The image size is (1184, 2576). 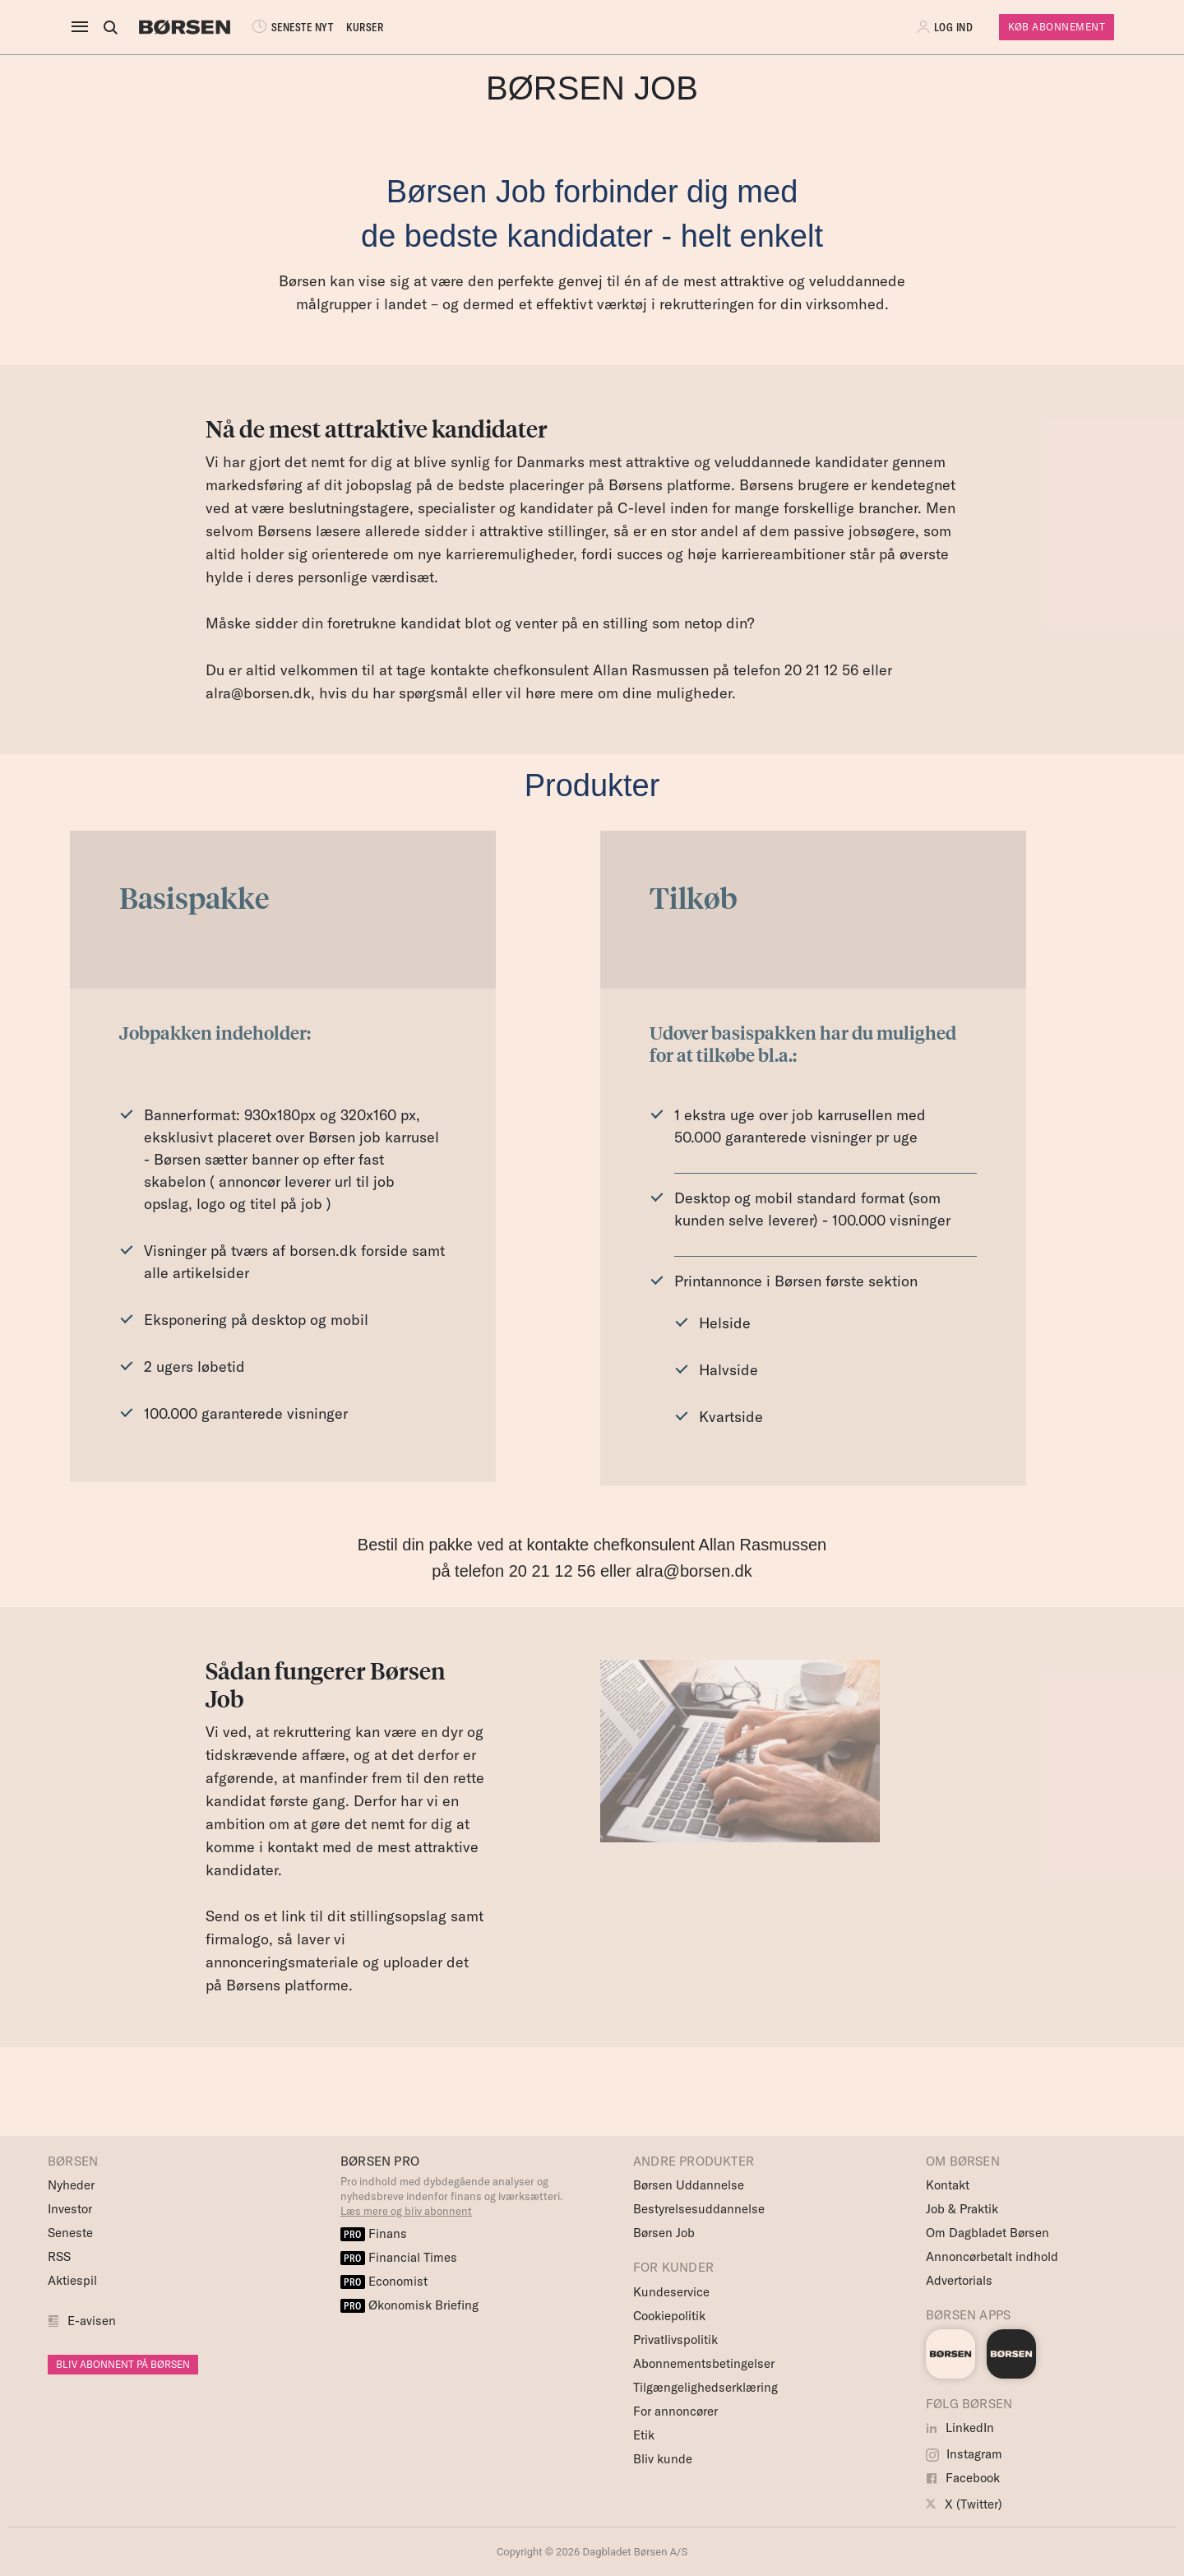 What do you see at coordinates (70, 2232) in the screenshot?
I see `Seneste` at bounding box center [70, 2232].